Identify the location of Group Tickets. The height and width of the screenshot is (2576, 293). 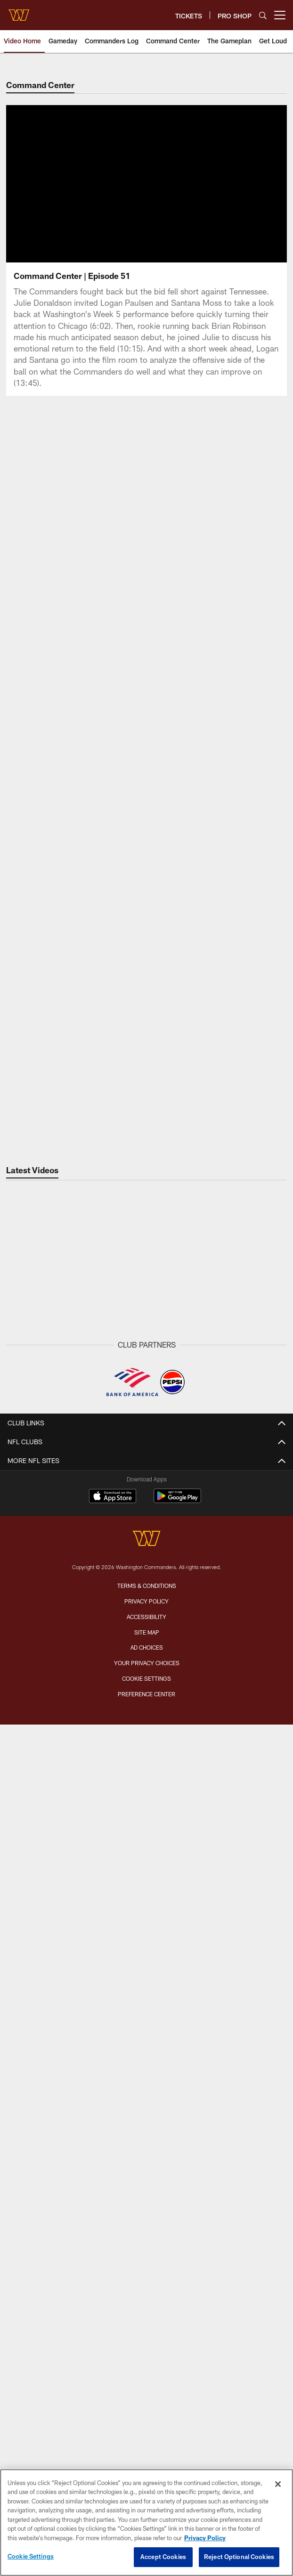
(146, 2071).